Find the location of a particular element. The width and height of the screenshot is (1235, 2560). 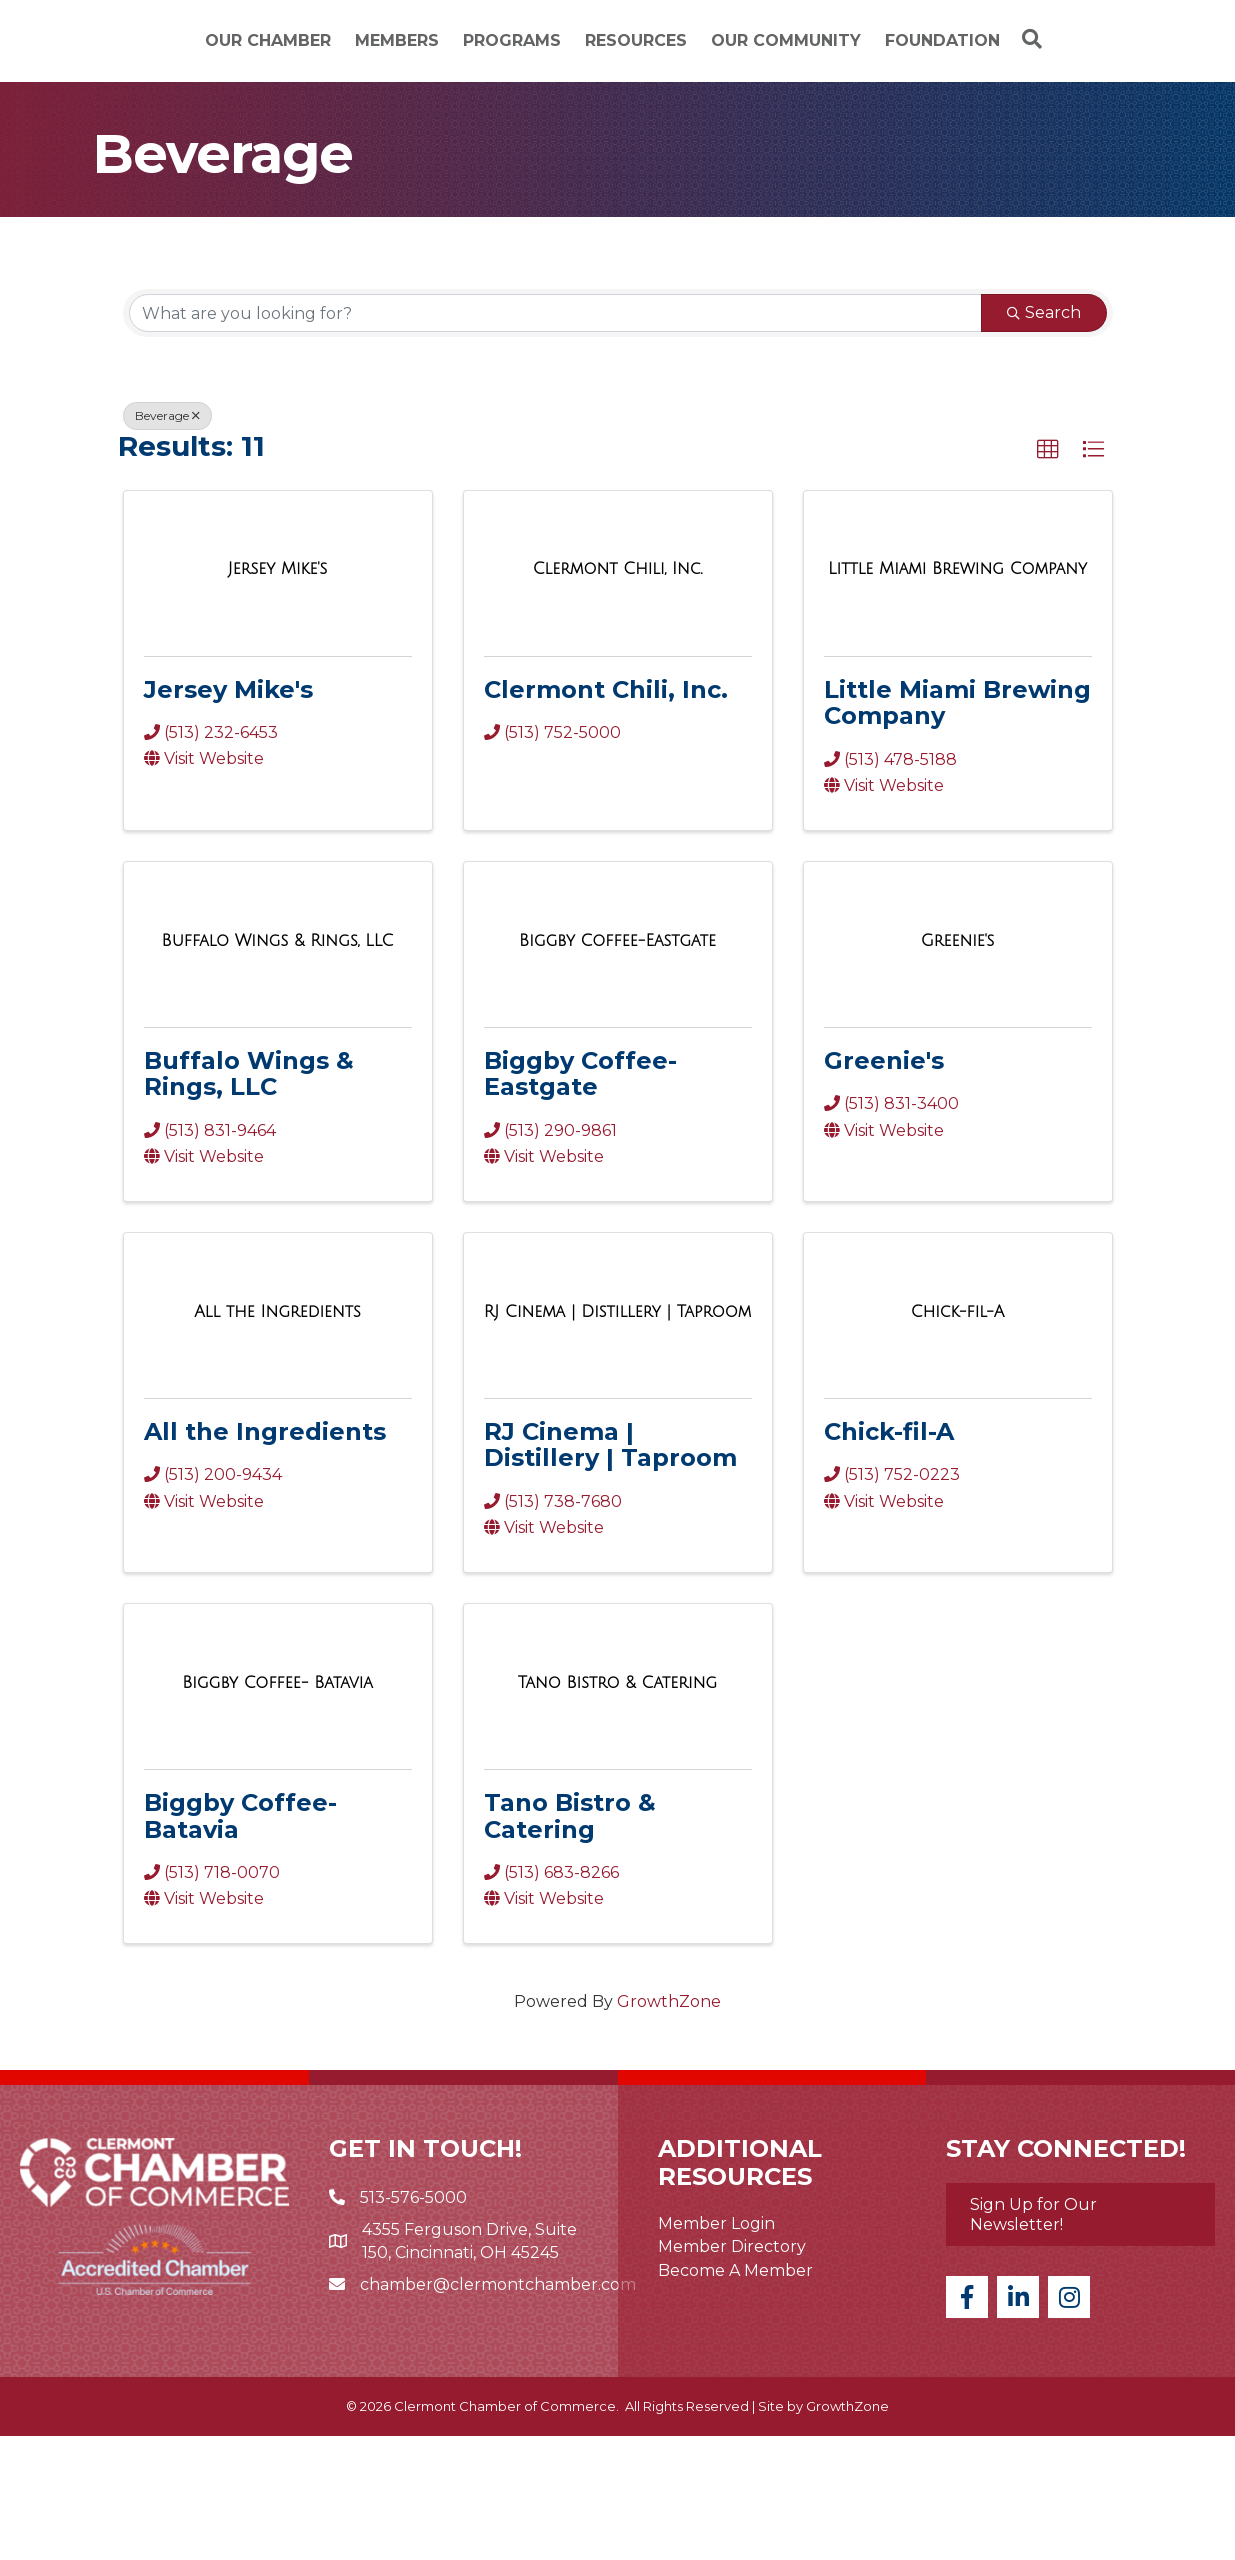

Member Login is located at coordinates (716, 2348).